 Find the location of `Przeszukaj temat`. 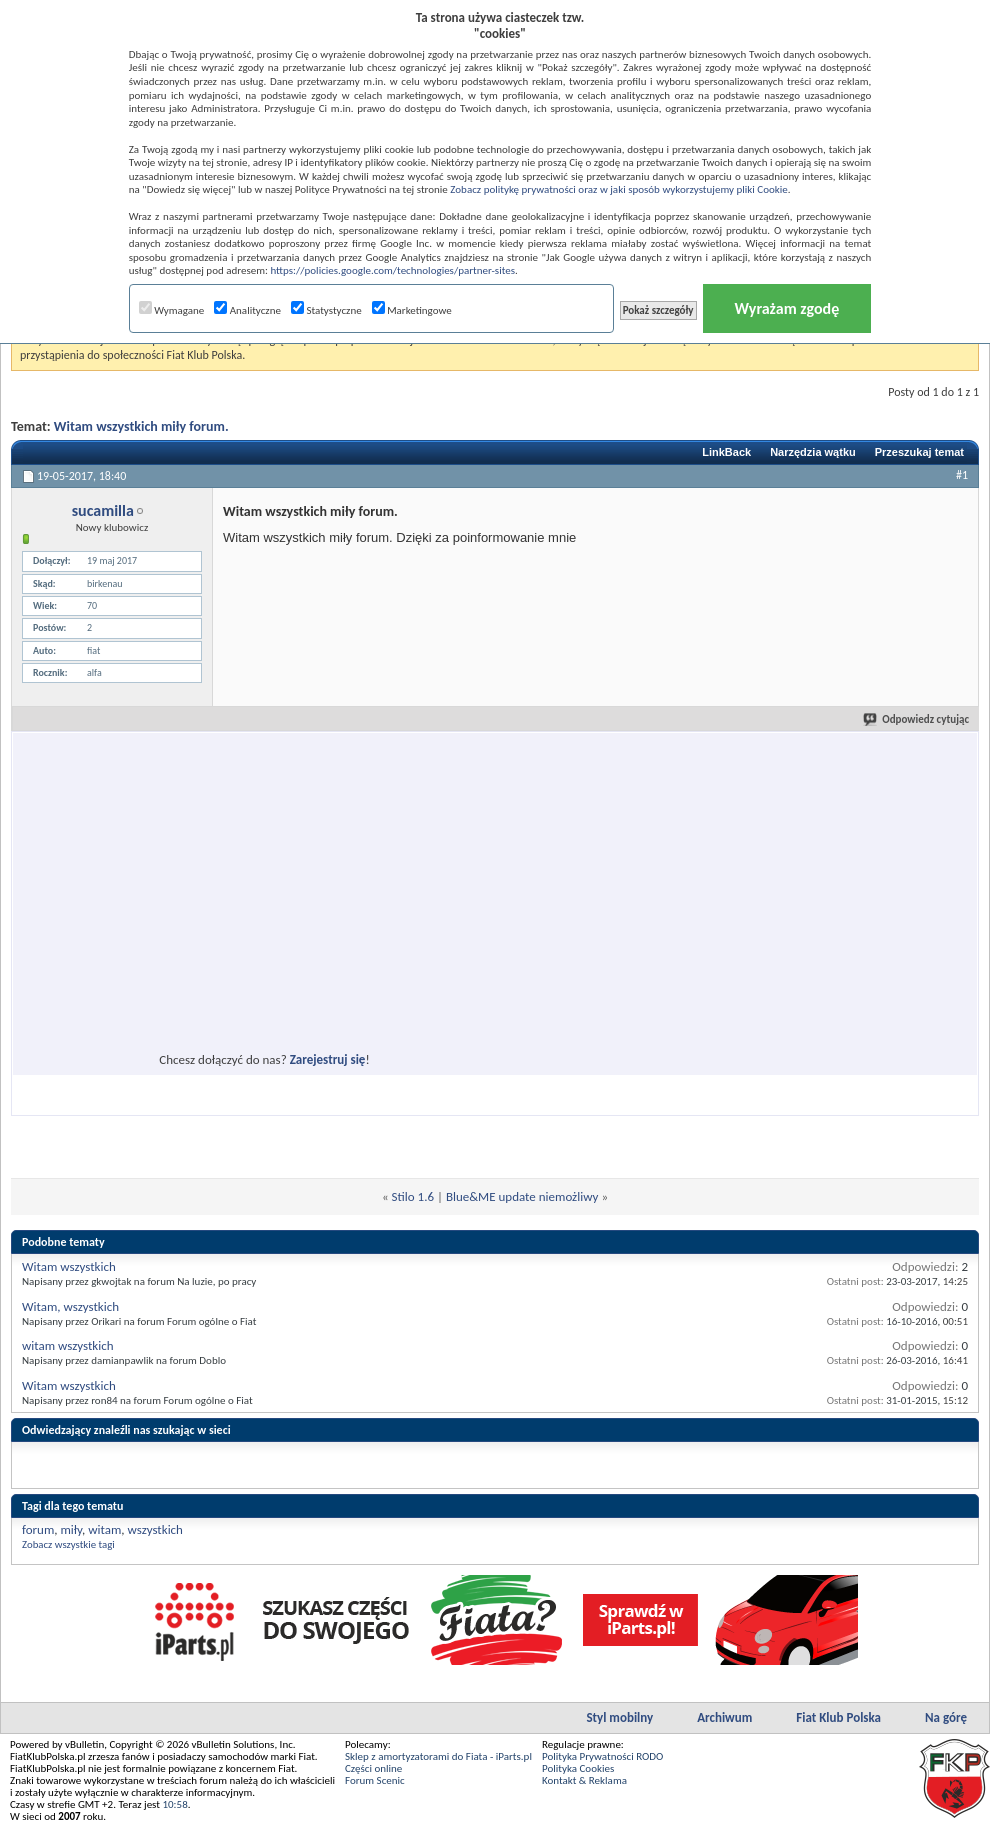

Przeszukaj temat is located at coordinates (919, 452).